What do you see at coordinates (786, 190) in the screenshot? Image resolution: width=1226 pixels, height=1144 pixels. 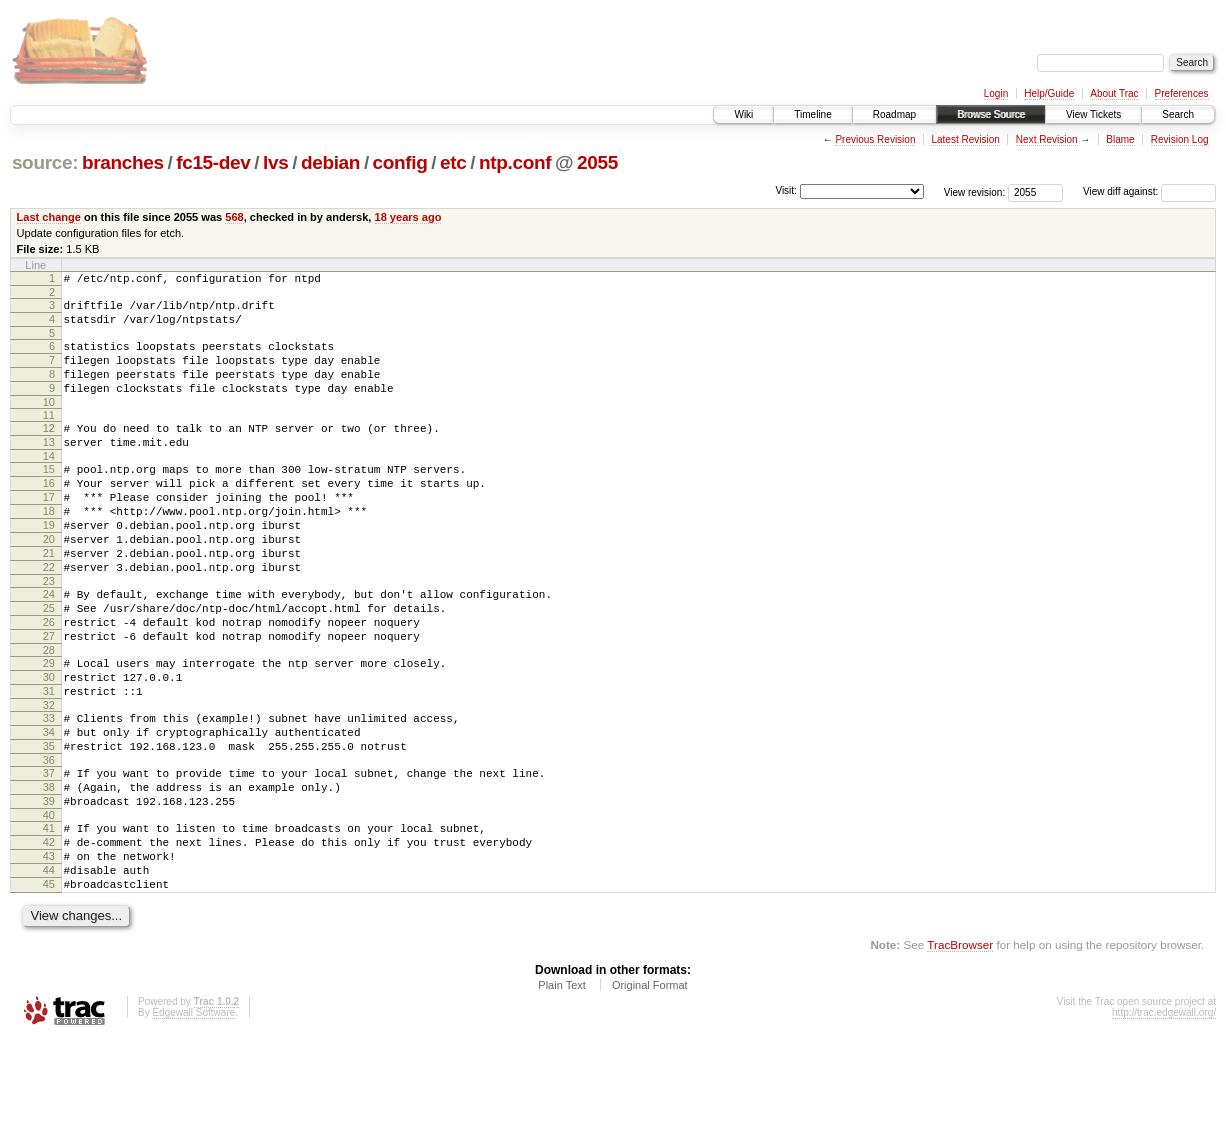 I see `Visit:` at bounding box center [786, 190].